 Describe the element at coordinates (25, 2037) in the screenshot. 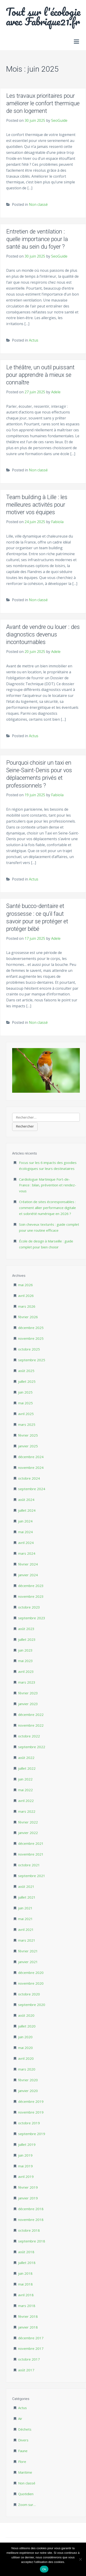

I see `juin 2020` at that location.